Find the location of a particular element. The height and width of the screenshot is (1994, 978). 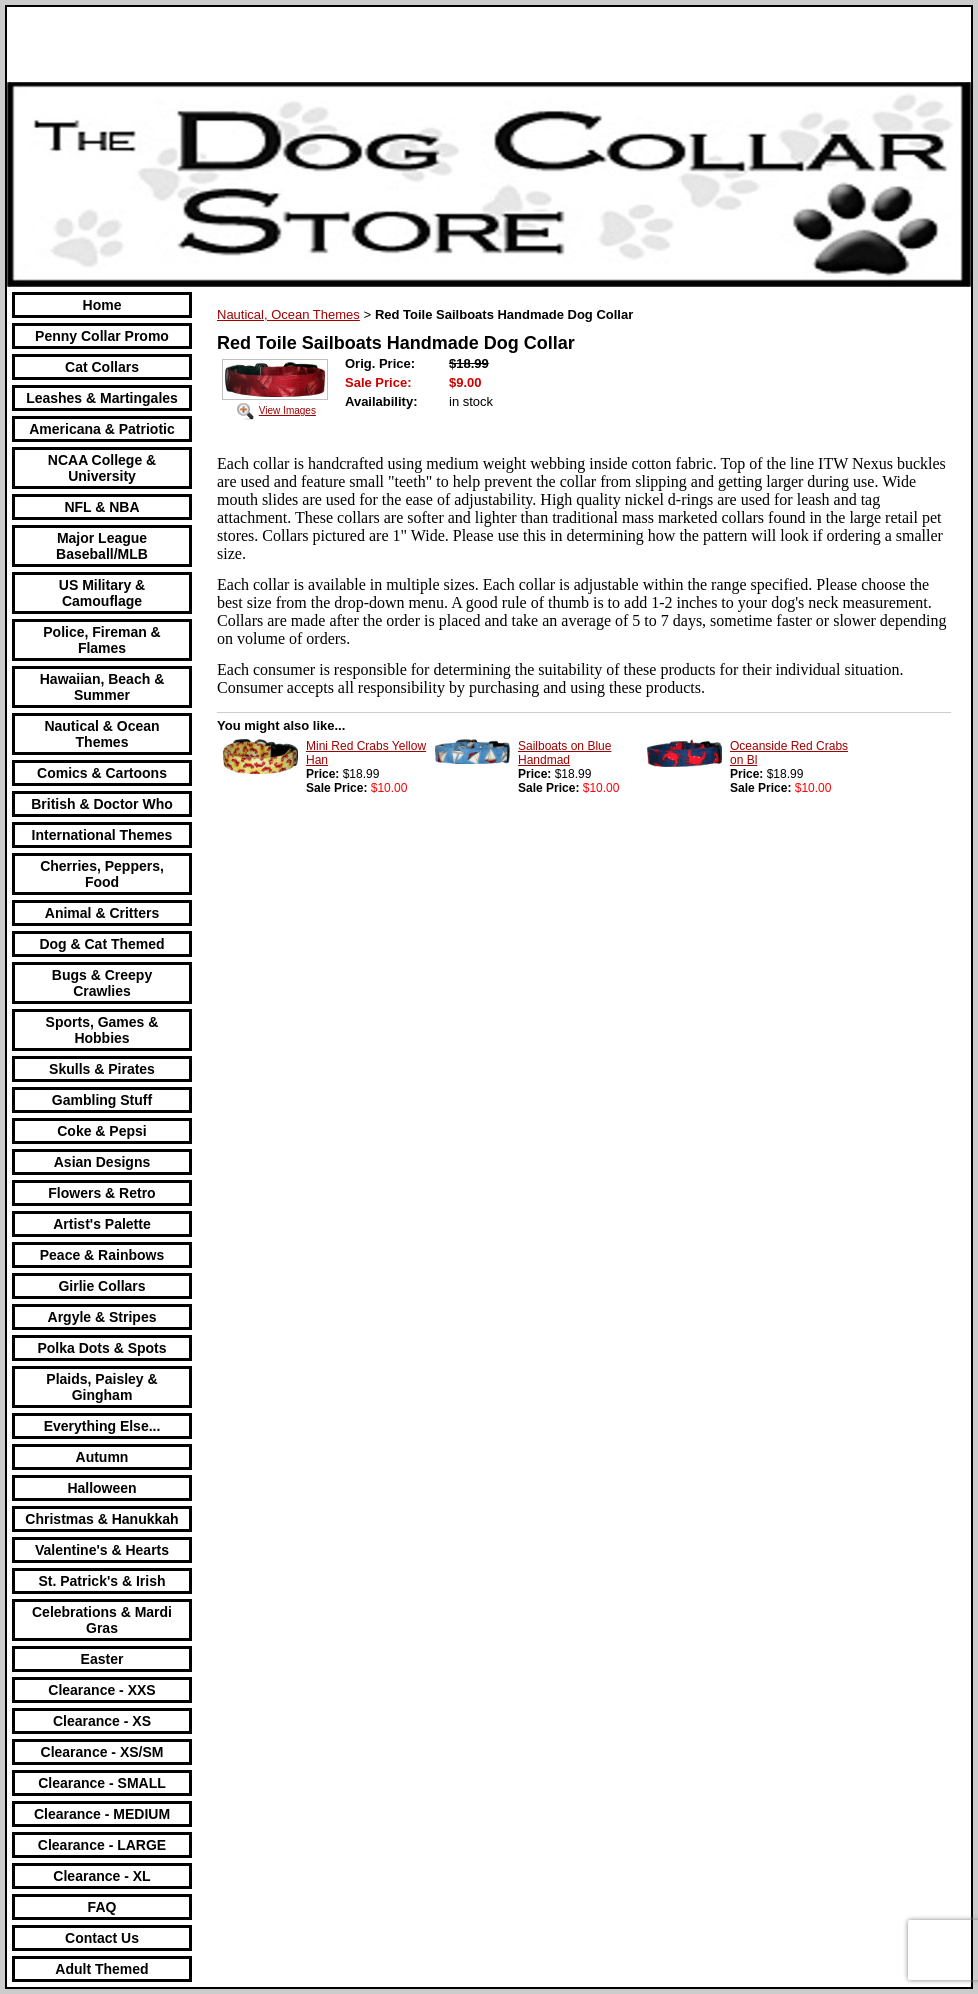

Adult Themed is located at coordinates (101, 1969).